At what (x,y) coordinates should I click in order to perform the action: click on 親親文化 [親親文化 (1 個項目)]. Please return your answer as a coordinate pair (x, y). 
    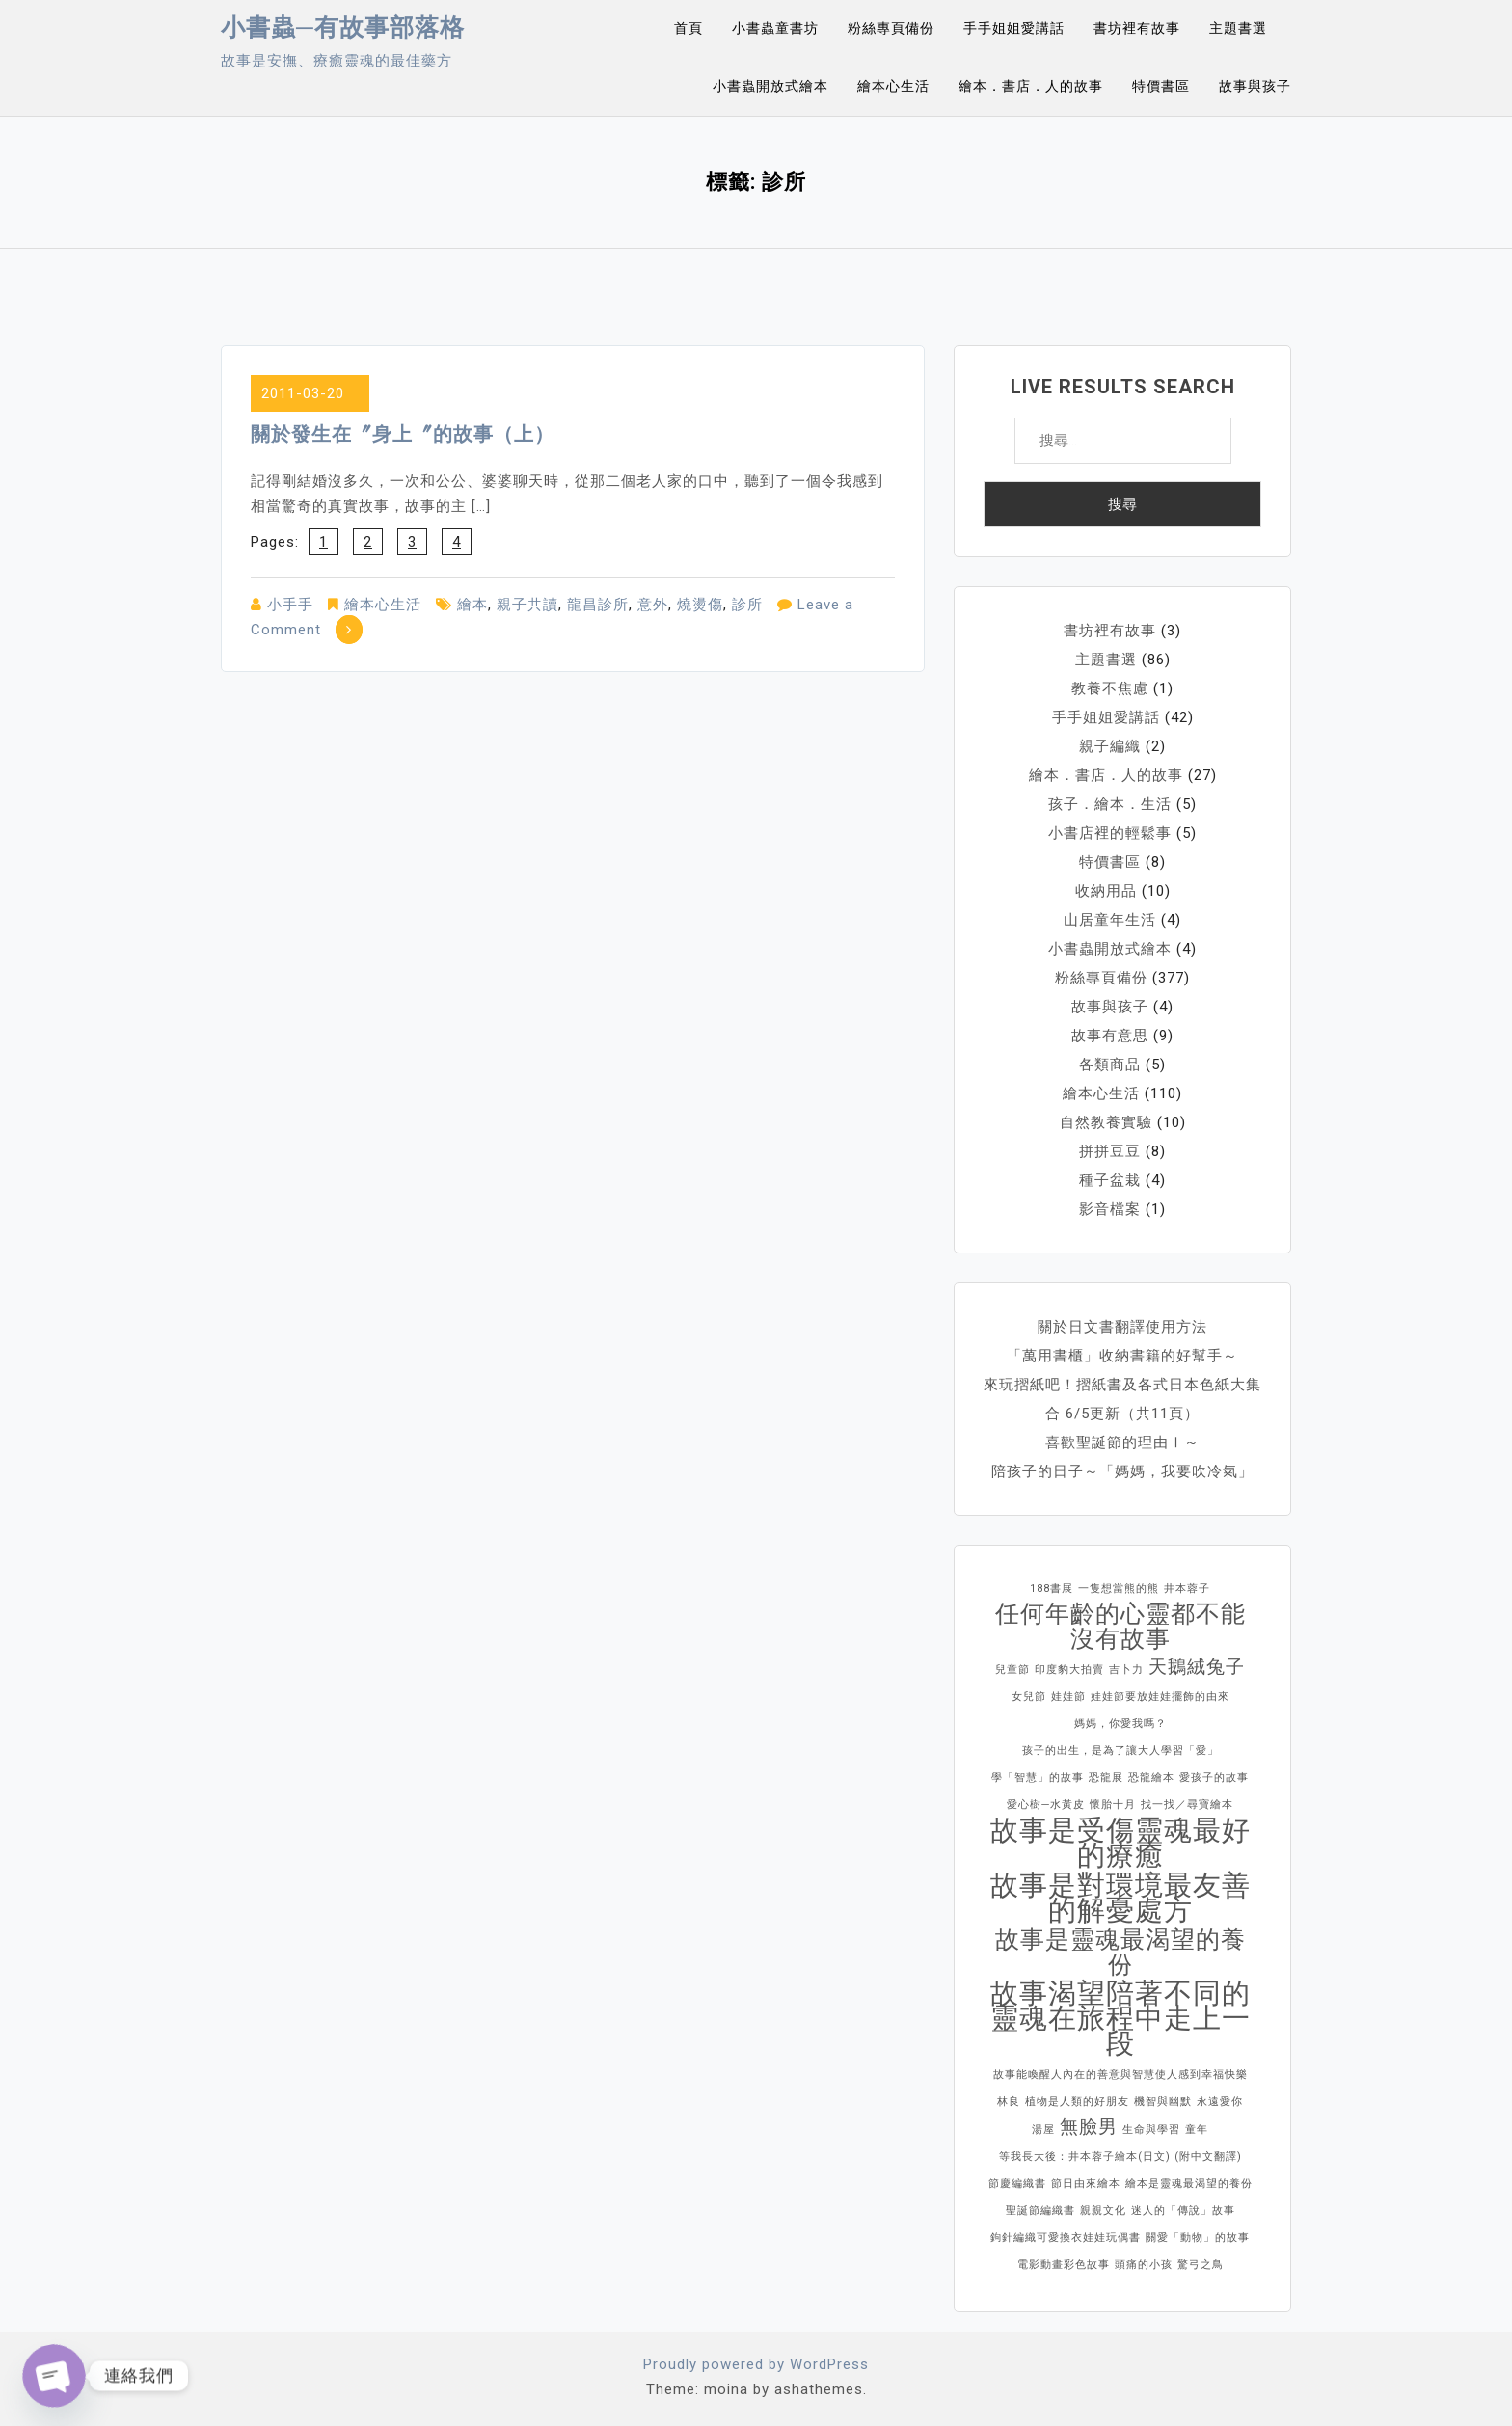
    Looking at the image, I should click on (1103, 2210).